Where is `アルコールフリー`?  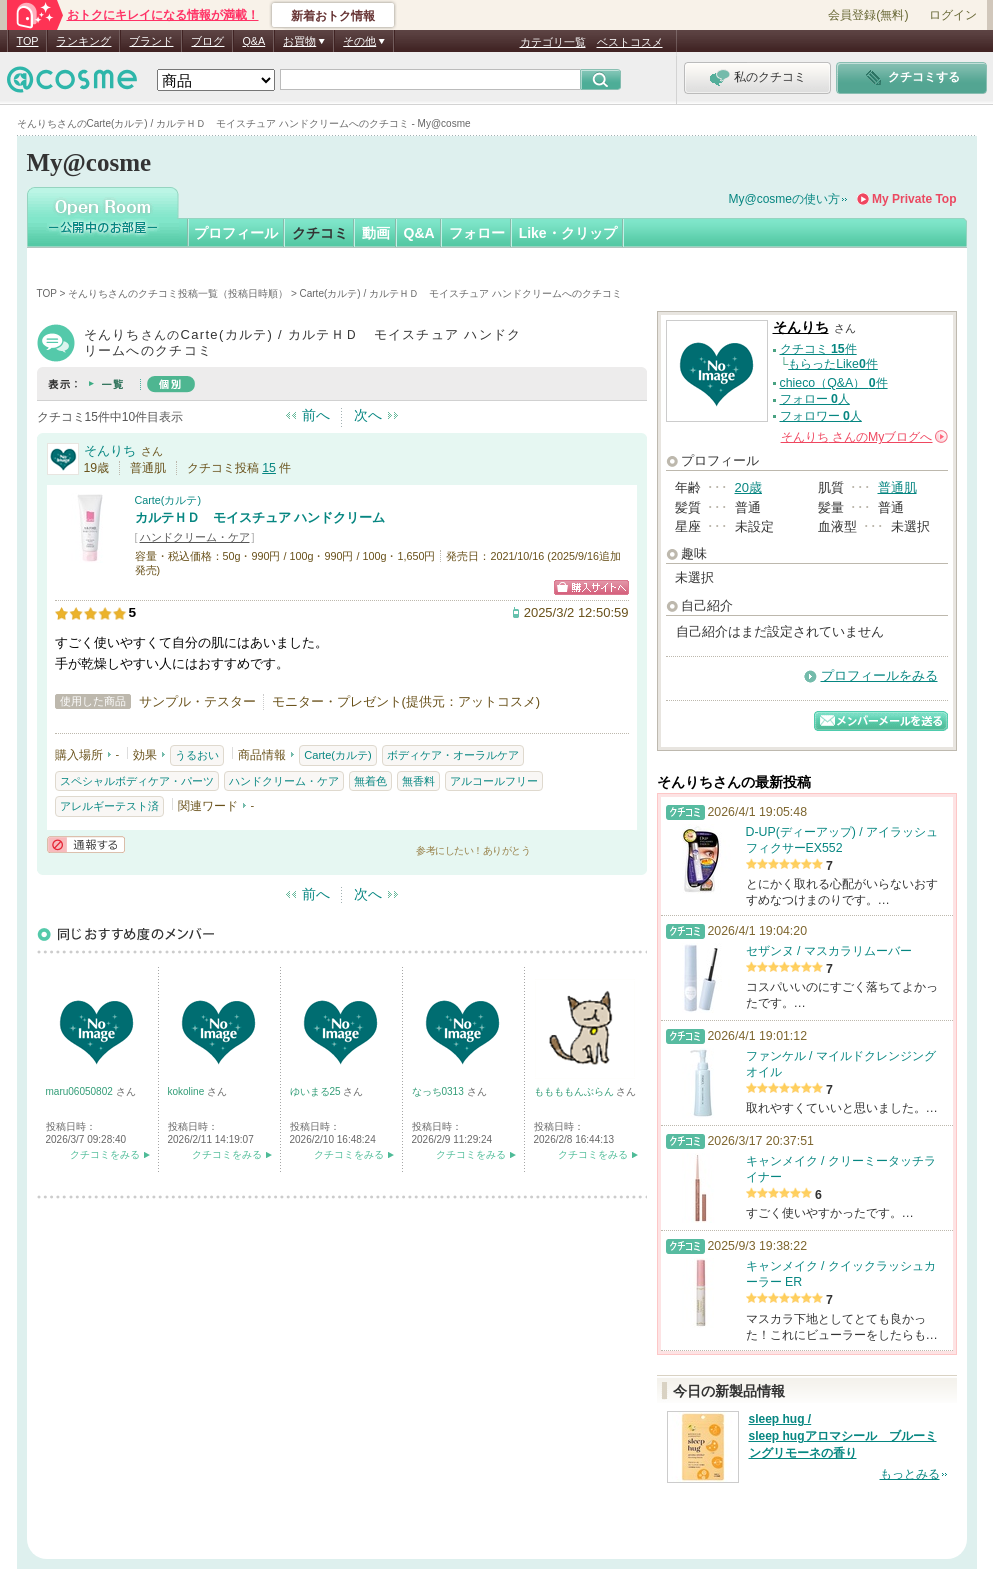
アルコールフリー is located at coordinates (494, 781).